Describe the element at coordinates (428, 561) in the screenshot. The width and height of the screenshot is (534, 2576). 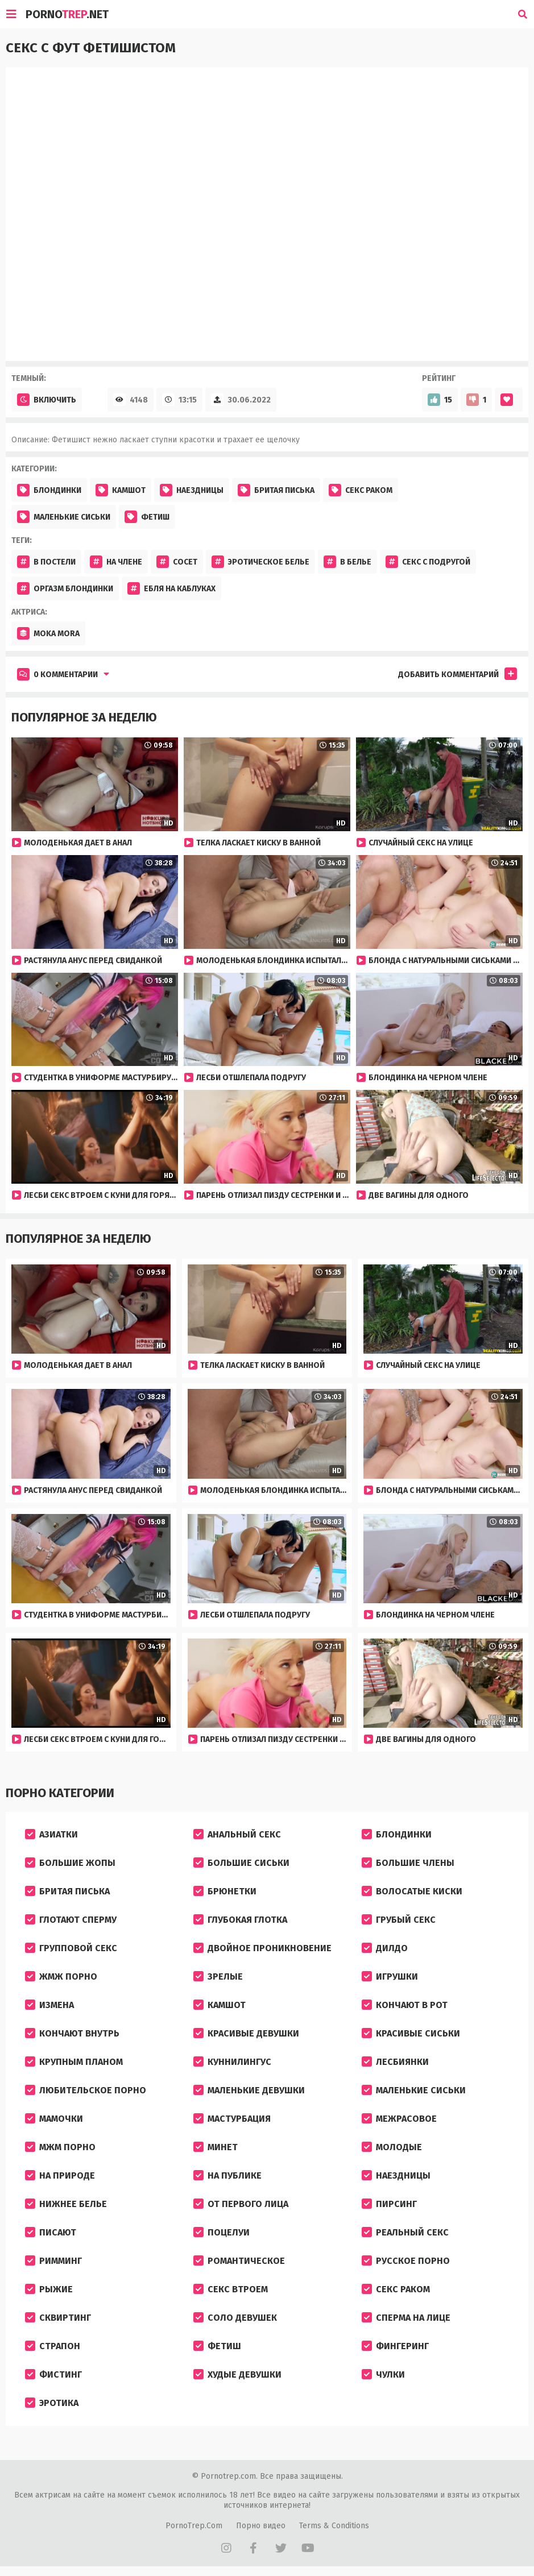
I see `Секс с подругой` at that location.